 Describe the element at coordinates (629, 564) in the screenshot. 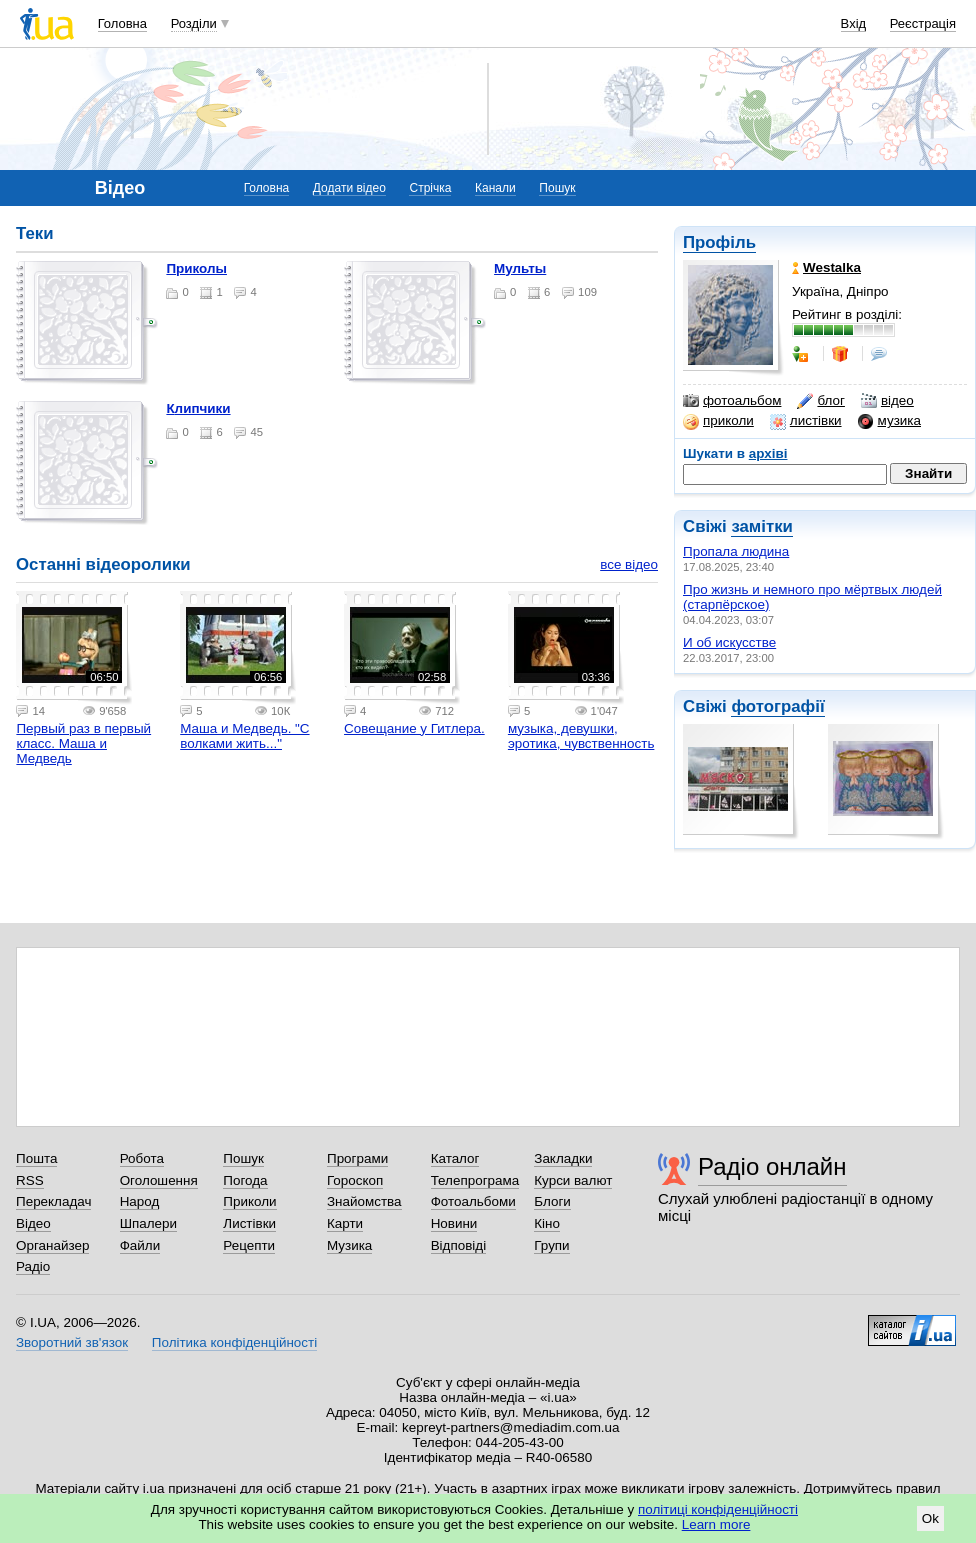

I see `все відео` at that location.